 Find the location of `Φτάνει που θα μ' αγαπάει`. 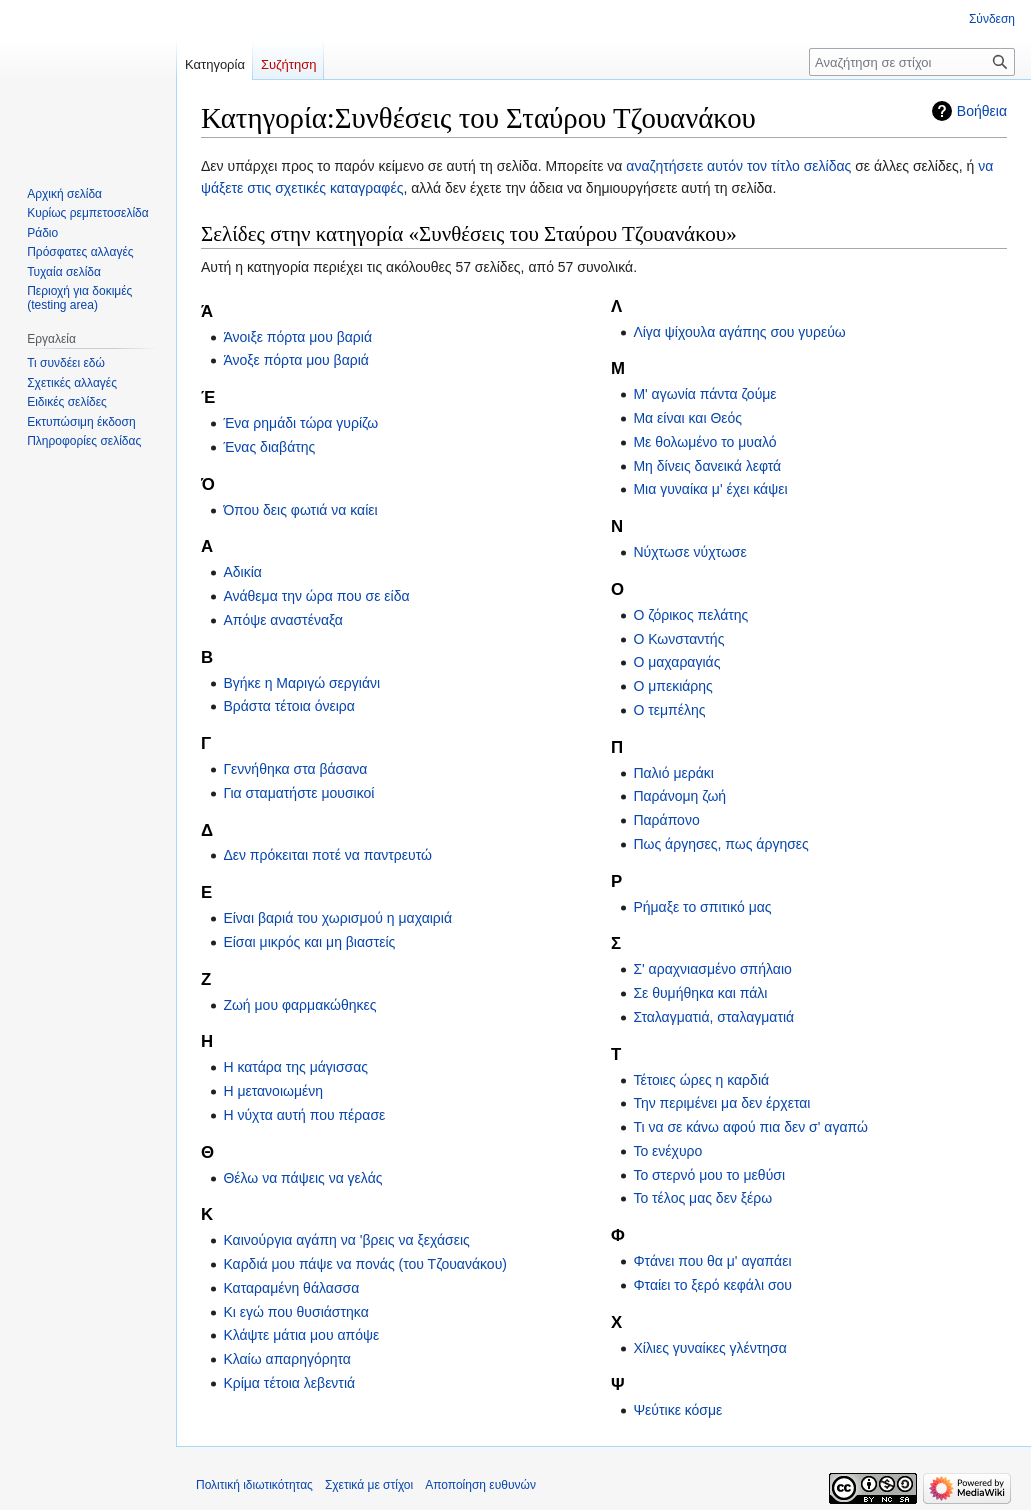

Φτάνει που θα μ' αγαπάει is located at coordinates (712, 1261).